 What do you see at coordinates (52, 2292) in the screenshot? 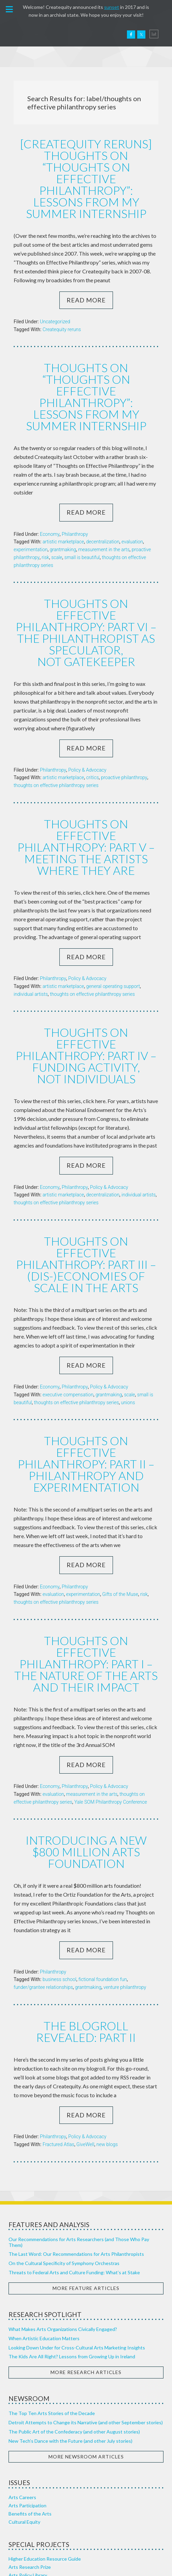
I see `The Top Ten Arts Stories of the Decade` at bounding box center [52, 2292].